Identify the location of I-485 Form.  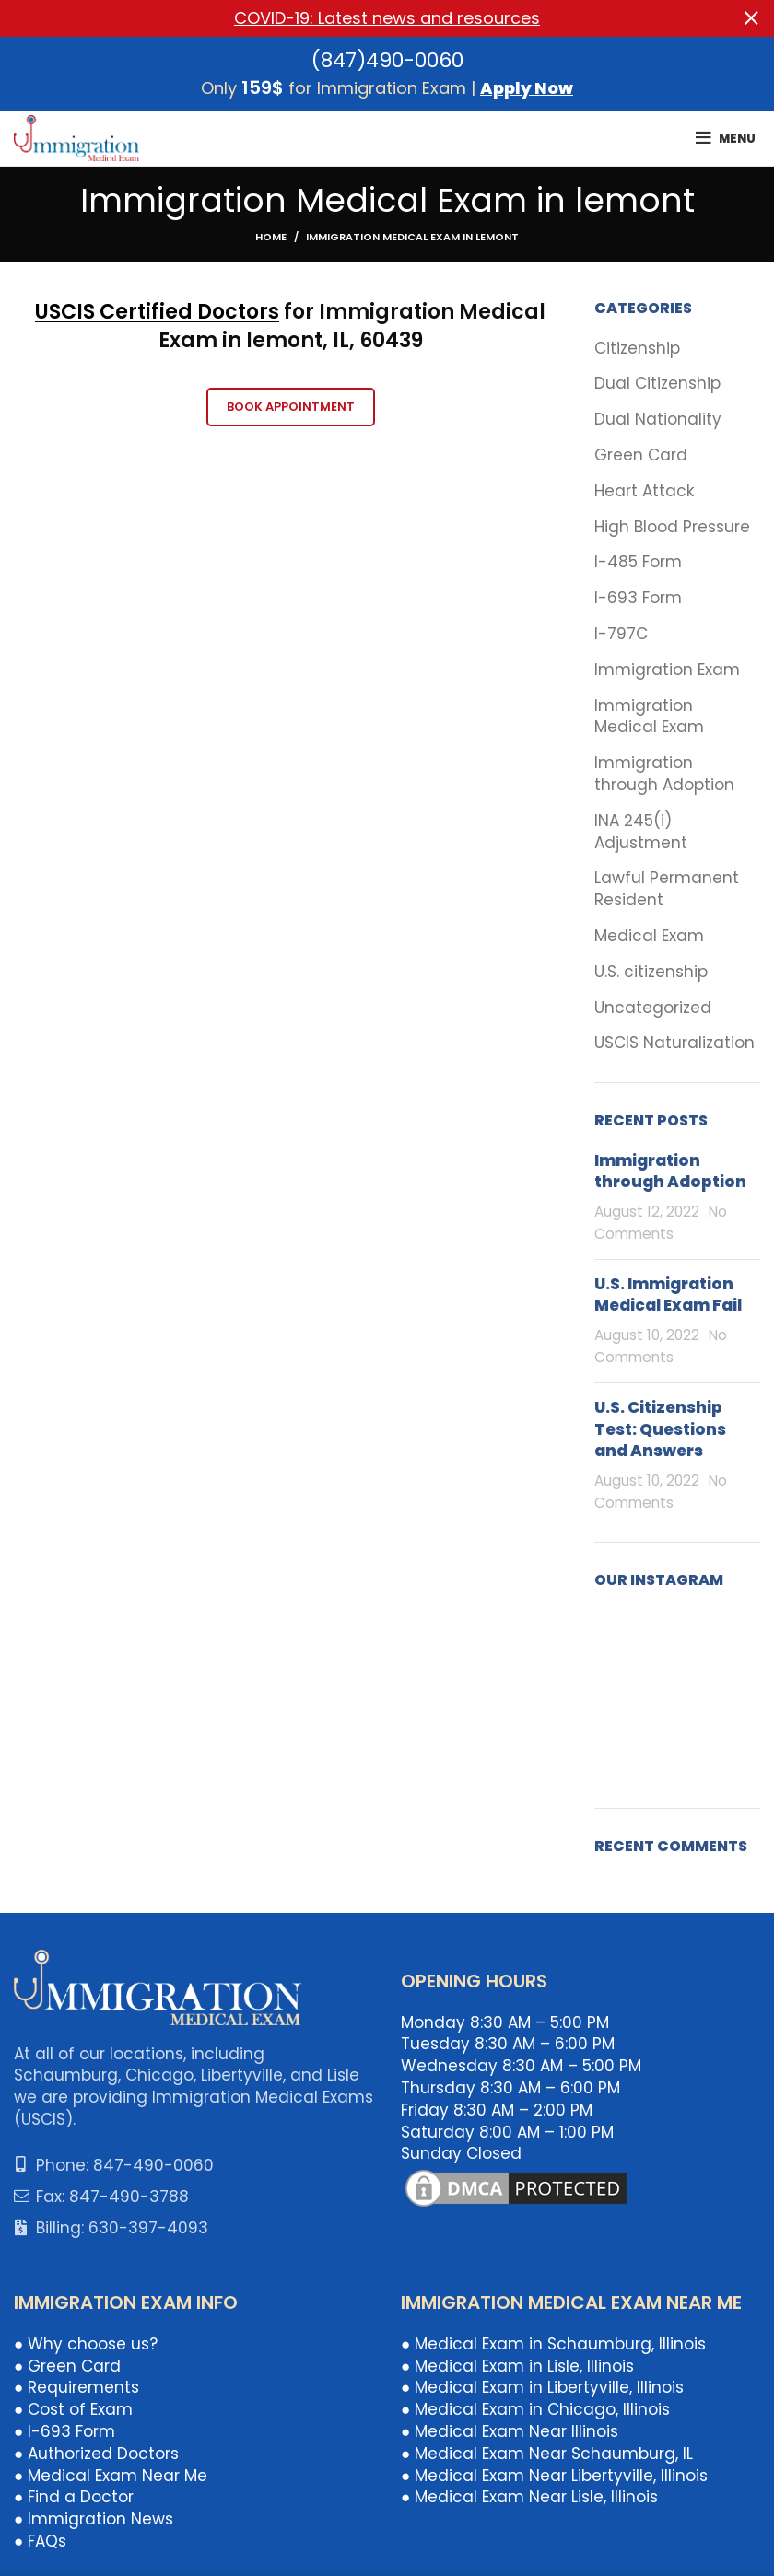
(638, 562).